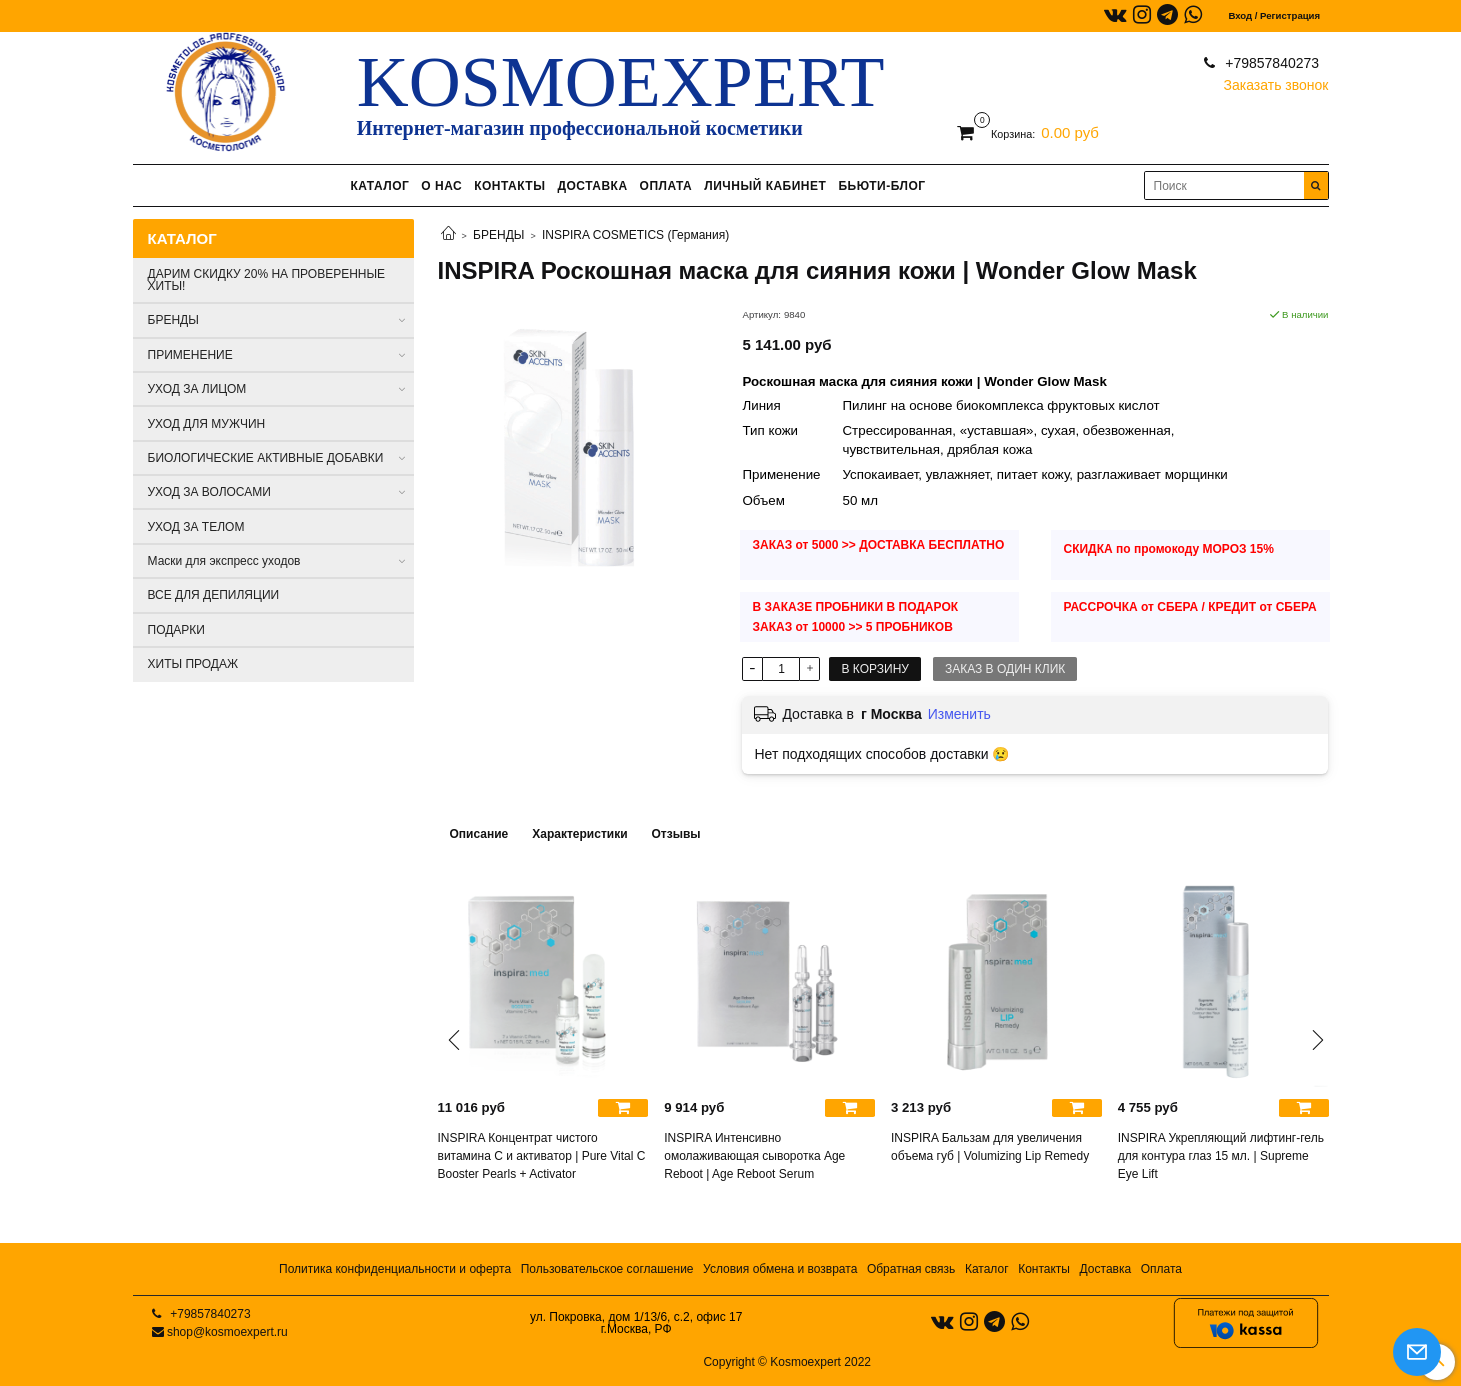  I want to click on INSPIRA Укрепляющий лифтинг-гель для контура глаз 15 мл. | Supreme Eye Lift, so click(1221, 1156).